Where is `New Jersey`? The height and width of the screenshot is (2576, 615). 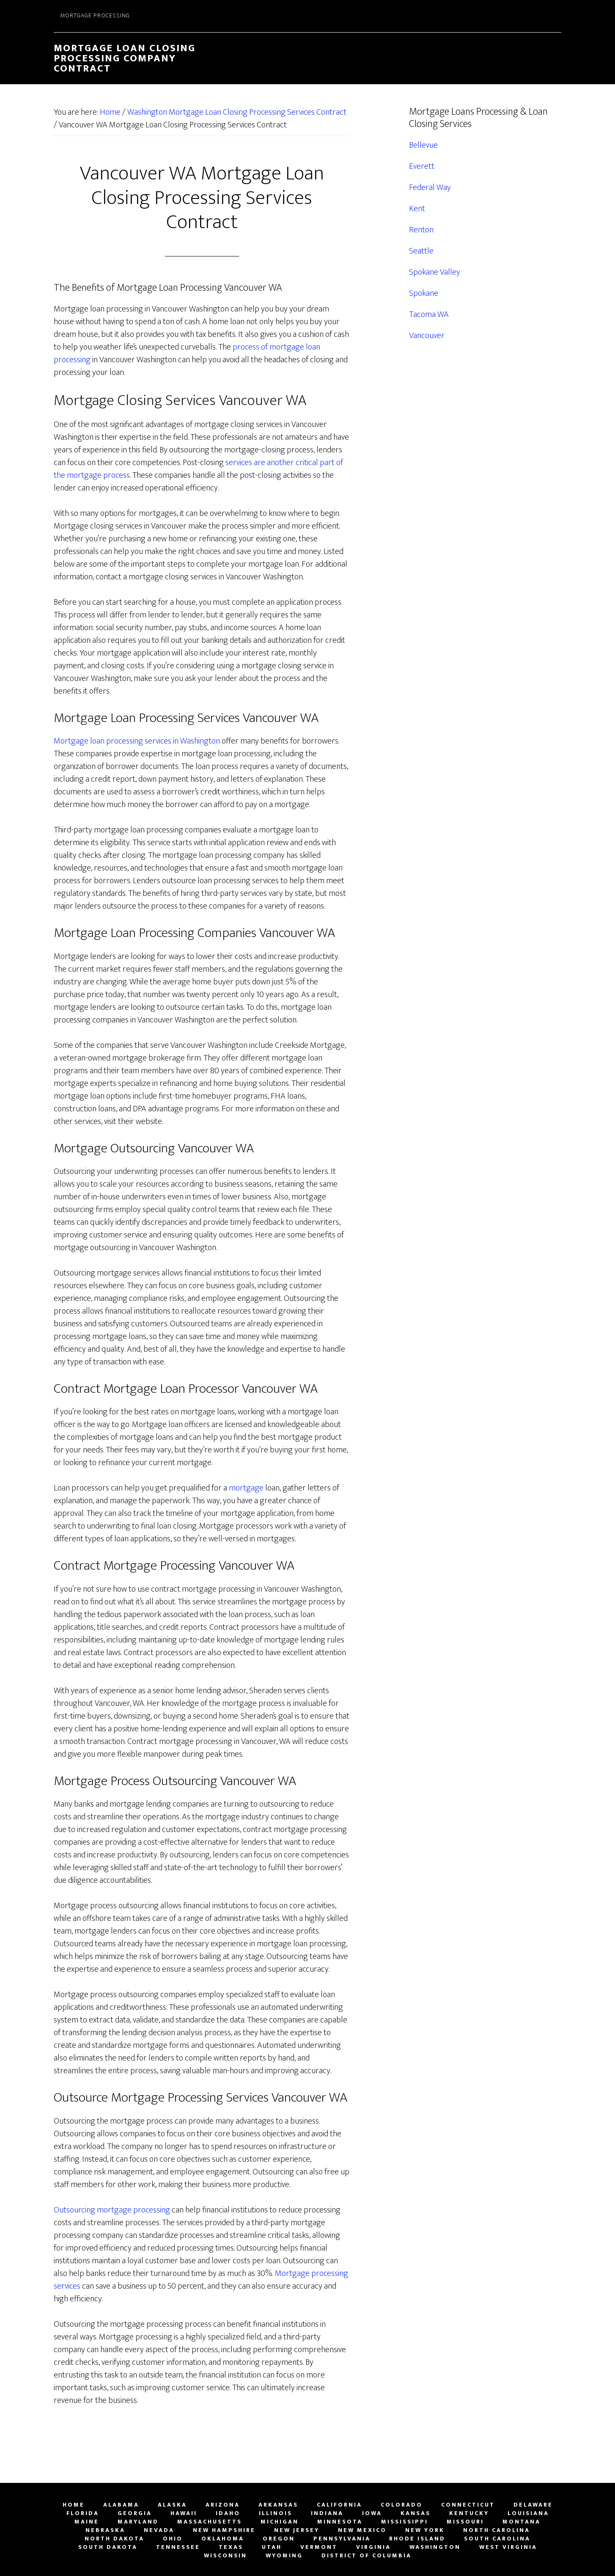 New Jersey is located at coordinates (296, 2530).